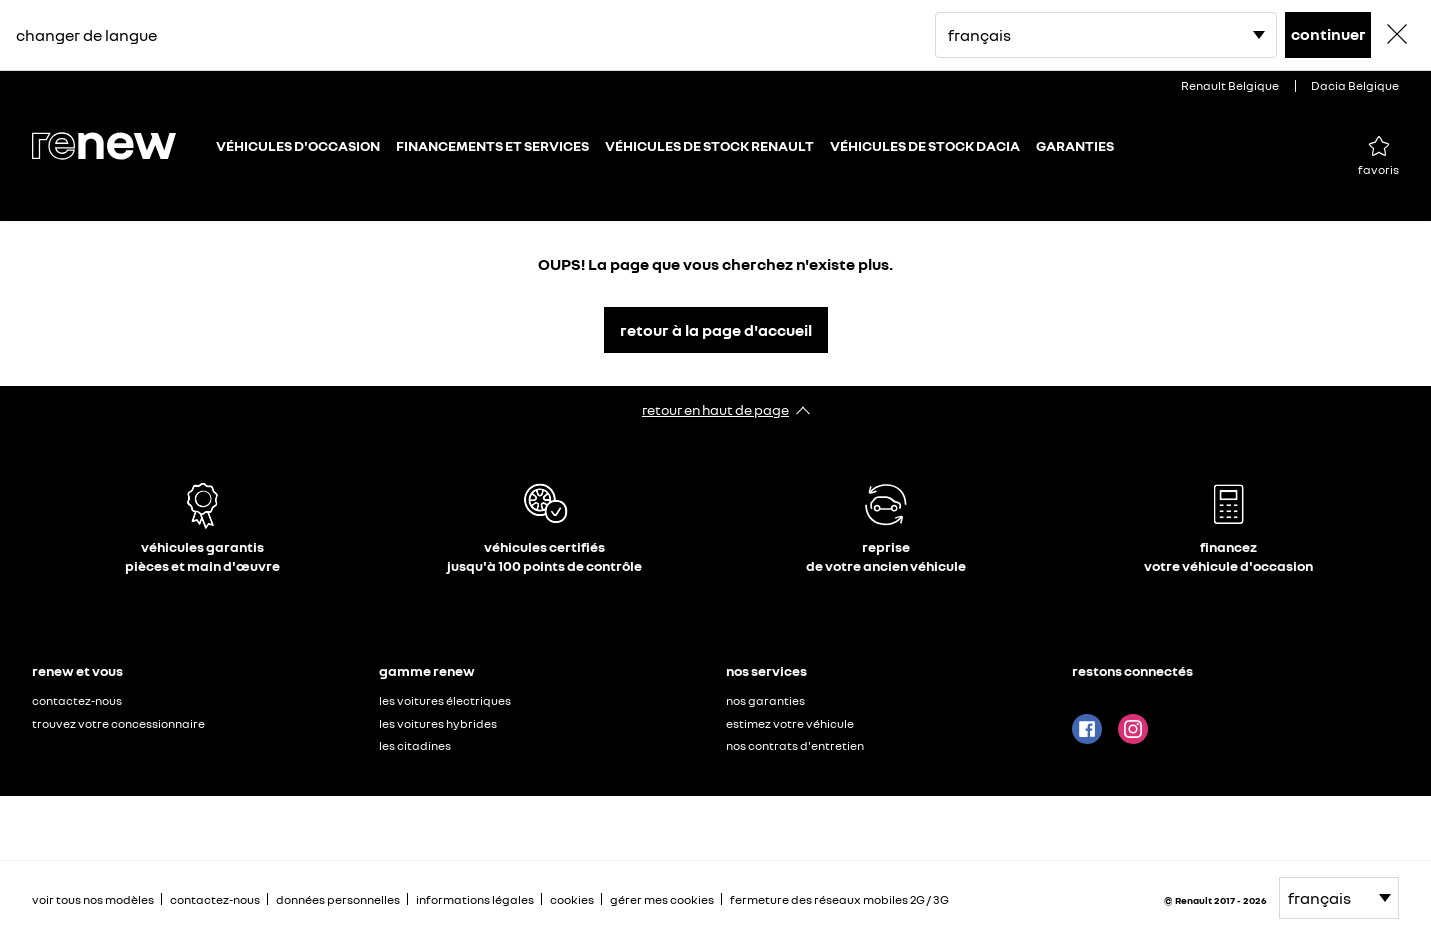 The image size is (1431, 935). I want to click on estimez votre véhicule, so click(790, 723).